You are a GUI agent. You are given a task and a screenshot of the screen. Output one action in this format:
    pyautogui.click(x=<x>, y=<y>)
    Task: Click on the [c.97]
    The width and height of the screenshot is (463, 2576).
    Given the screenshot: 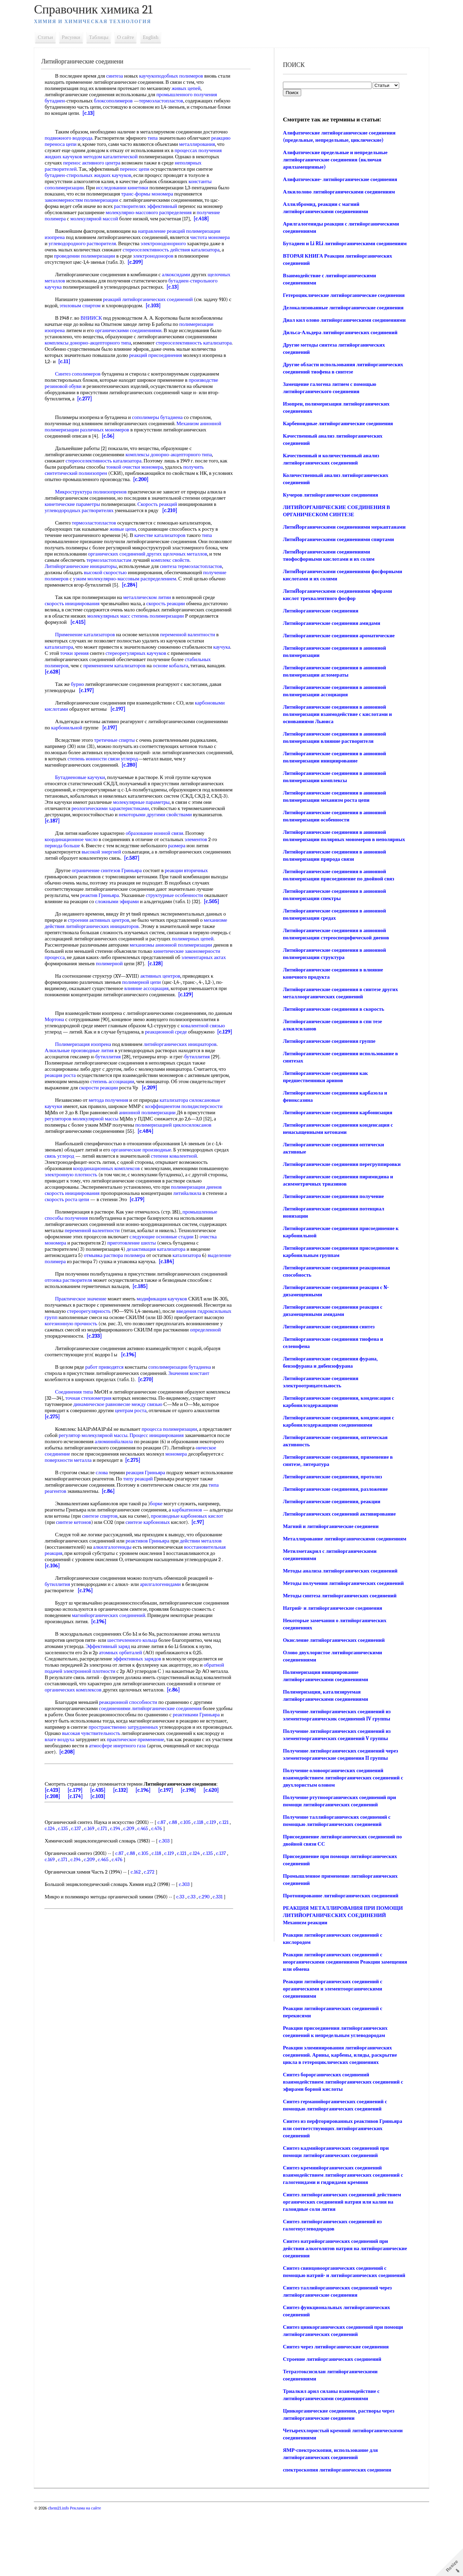 What is the action you would take?
    pyautogui.click(x=79, y=1547)
    